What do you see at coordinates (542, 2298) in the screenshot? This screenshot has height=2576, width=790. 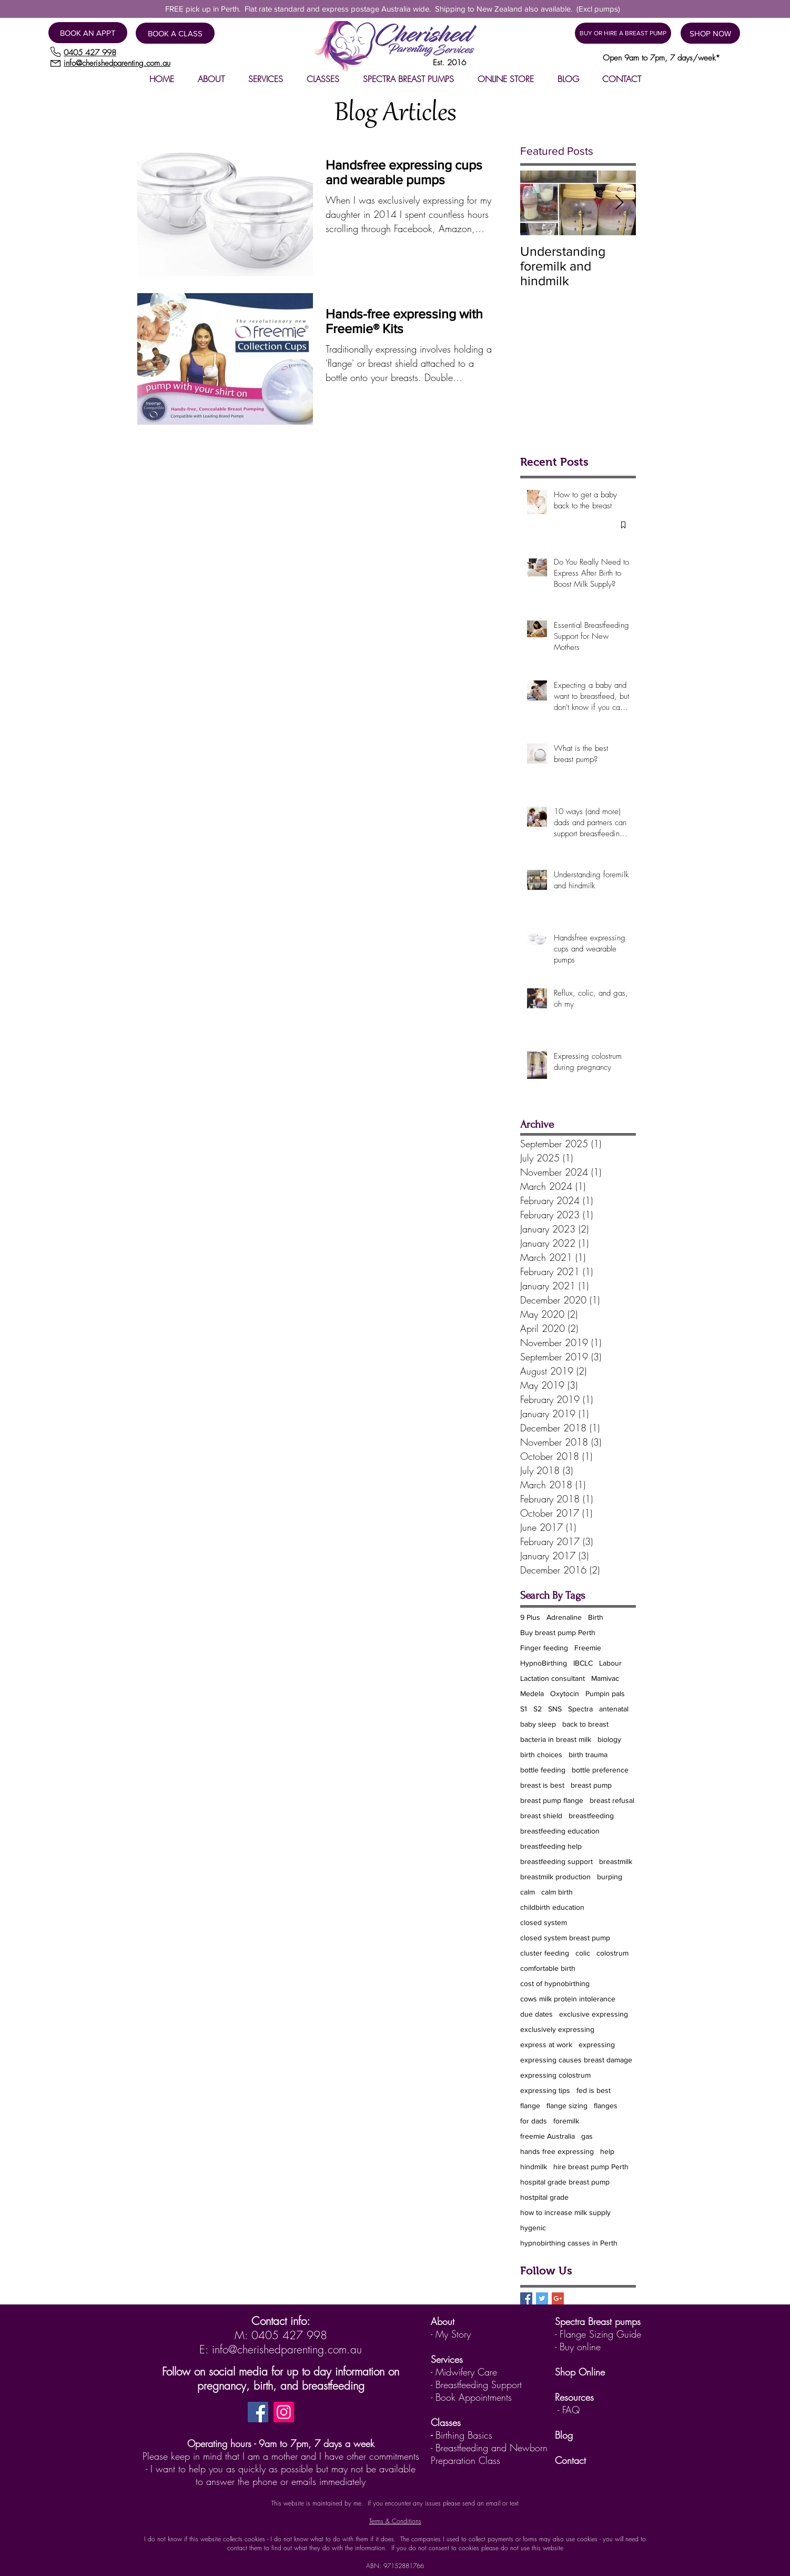 I see `[Twitter Basic Square]` at bounding box center [542, 2298].